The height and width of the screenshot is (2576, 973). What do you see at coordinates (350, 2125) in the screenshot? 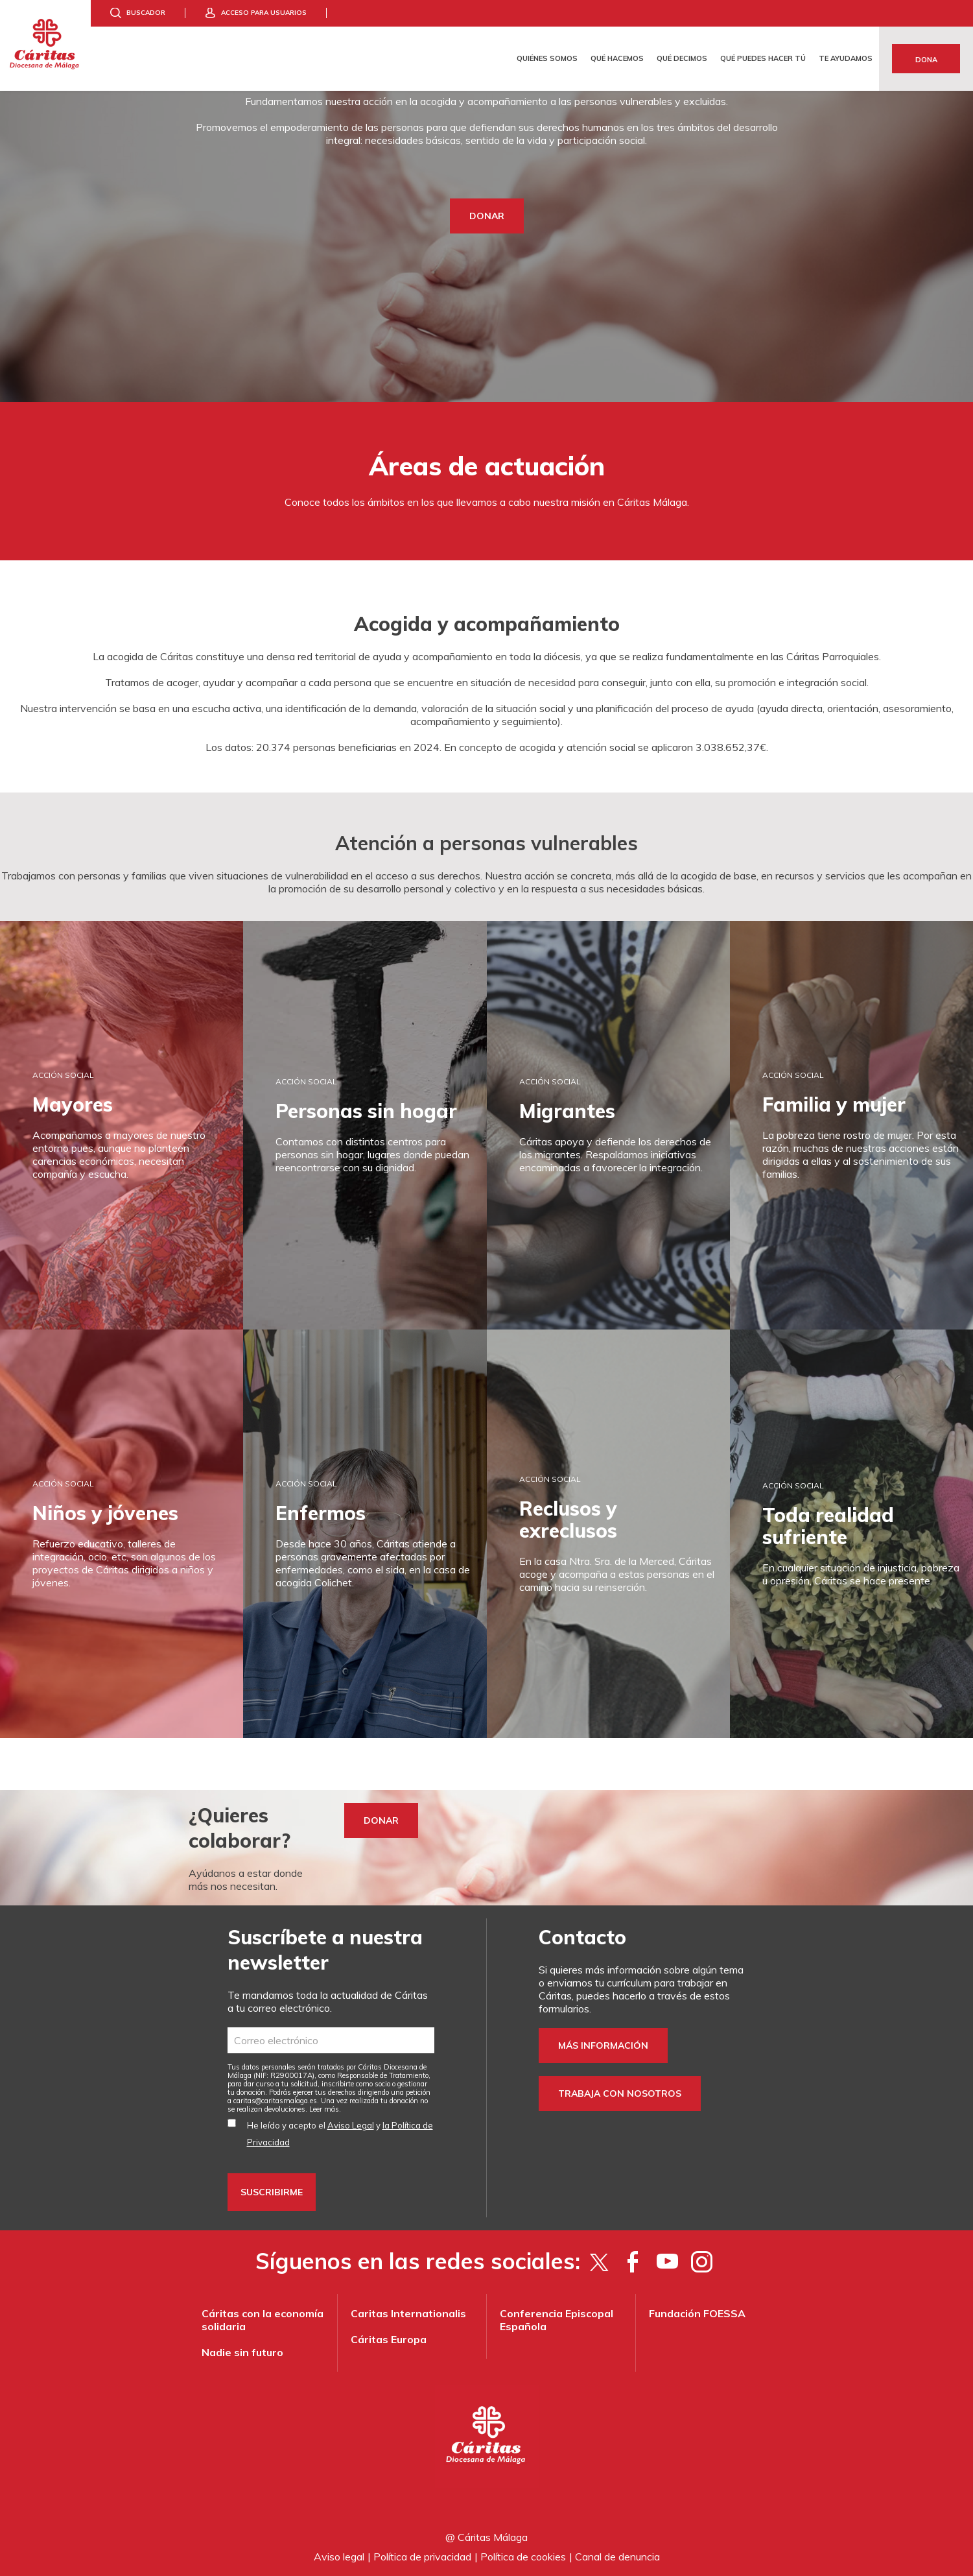
I see `Aviso Legal` at bounding box center [350, 2125].